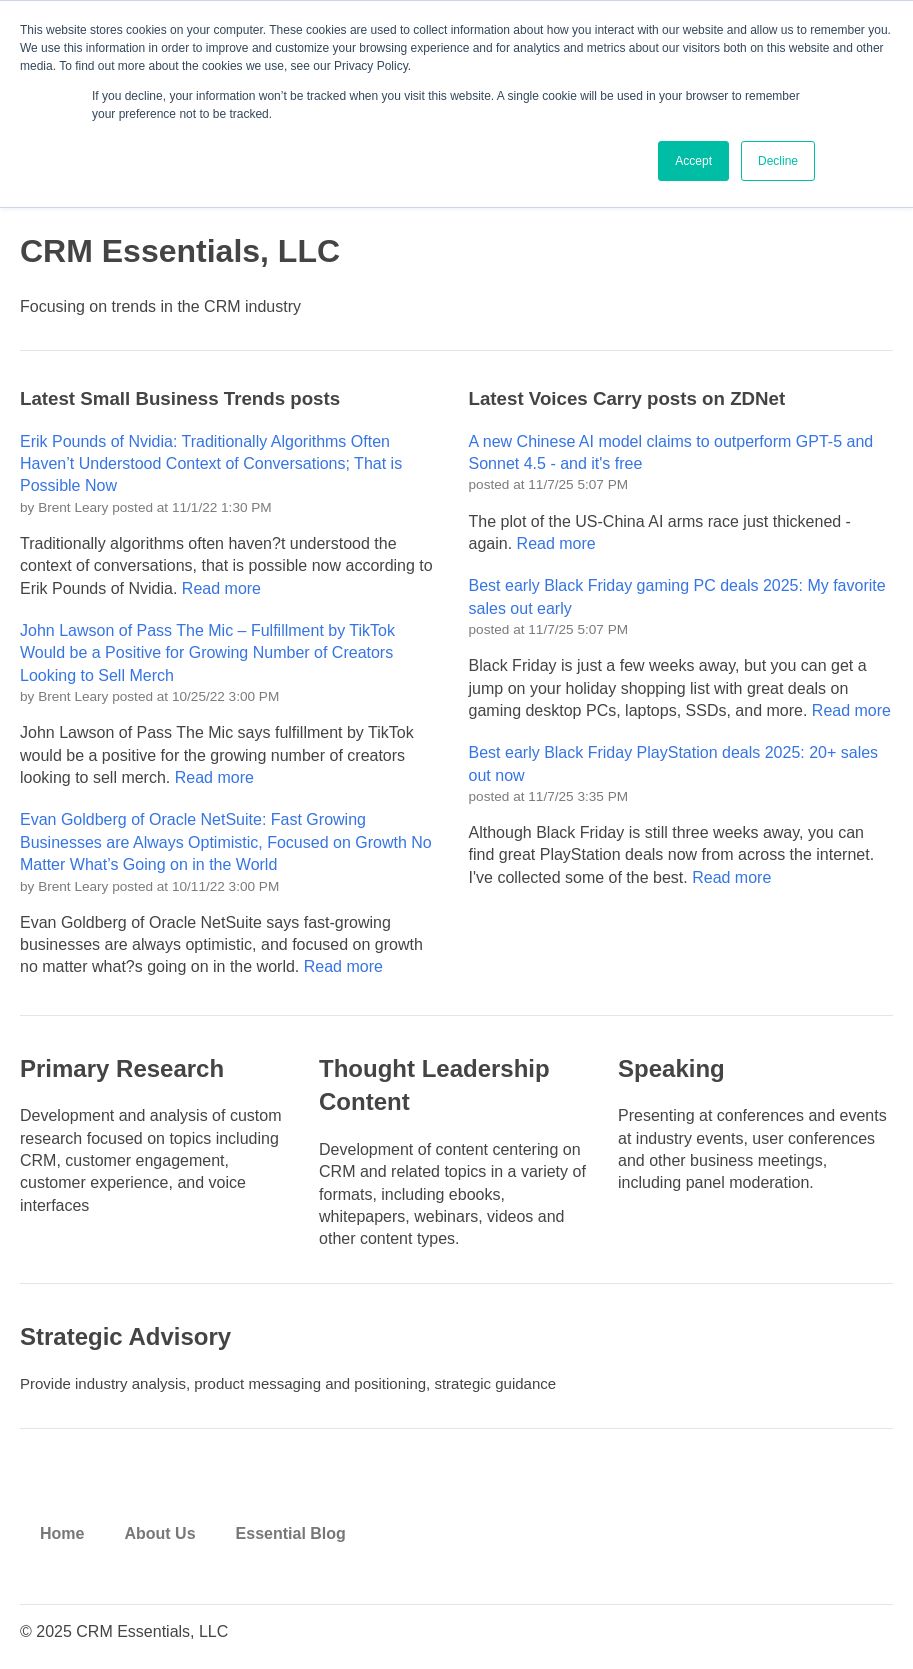 This screenshot has width=913, height=1669. I want to click on Home [menuitem], so click(62, 1533).